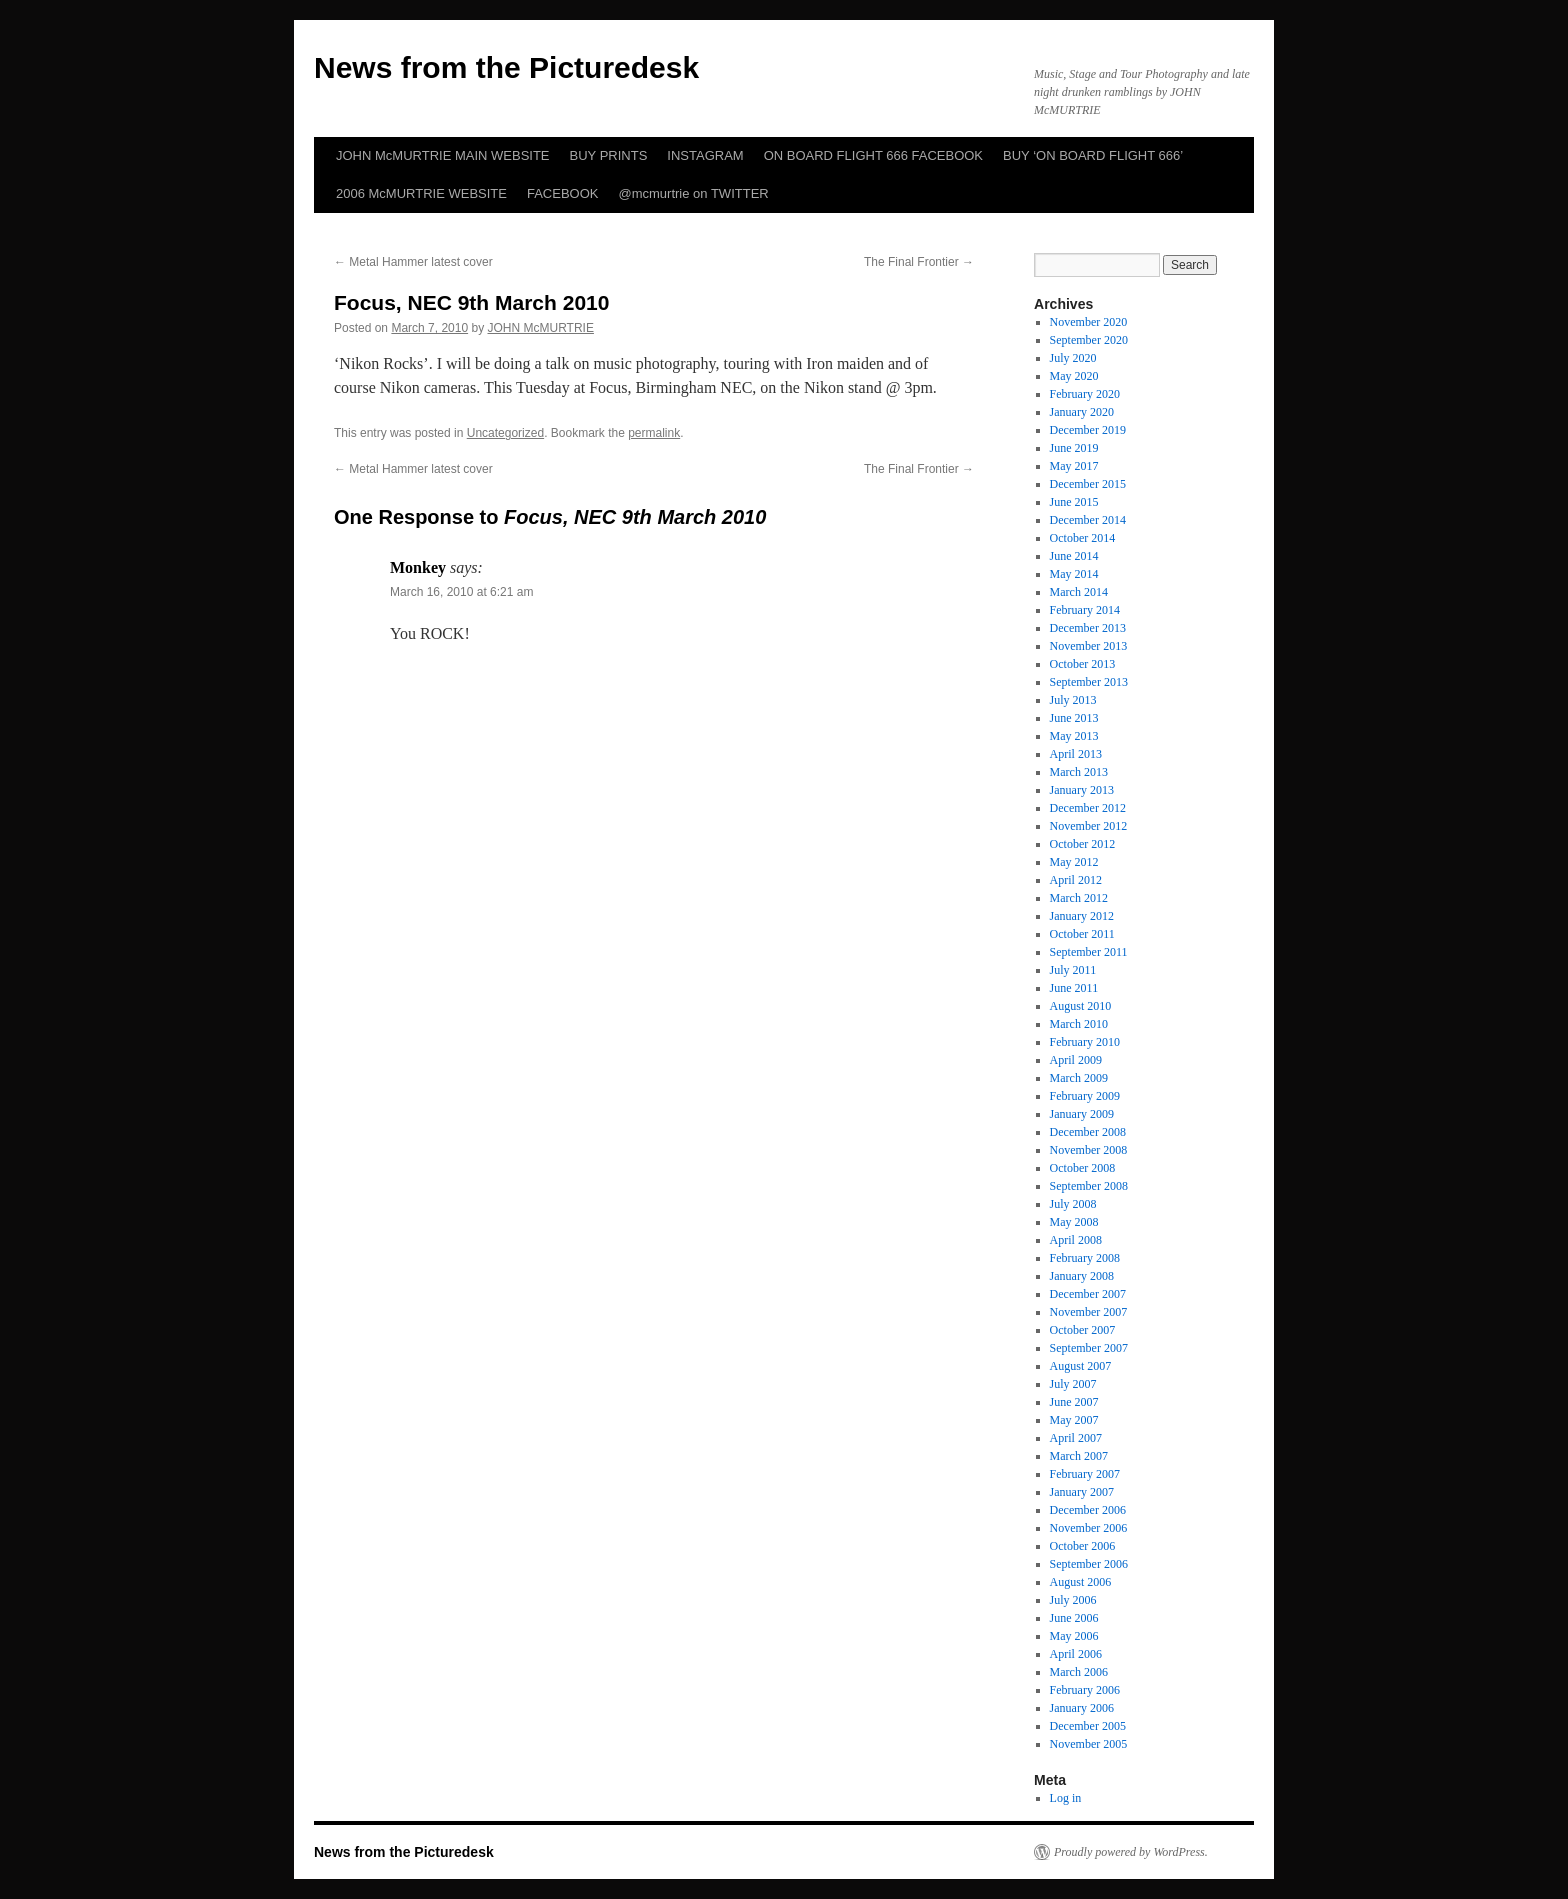  What do you see at coordinates (1082, 1276) in the screenshot?
I see `January 2008` at bounding box center [1082, 1276].